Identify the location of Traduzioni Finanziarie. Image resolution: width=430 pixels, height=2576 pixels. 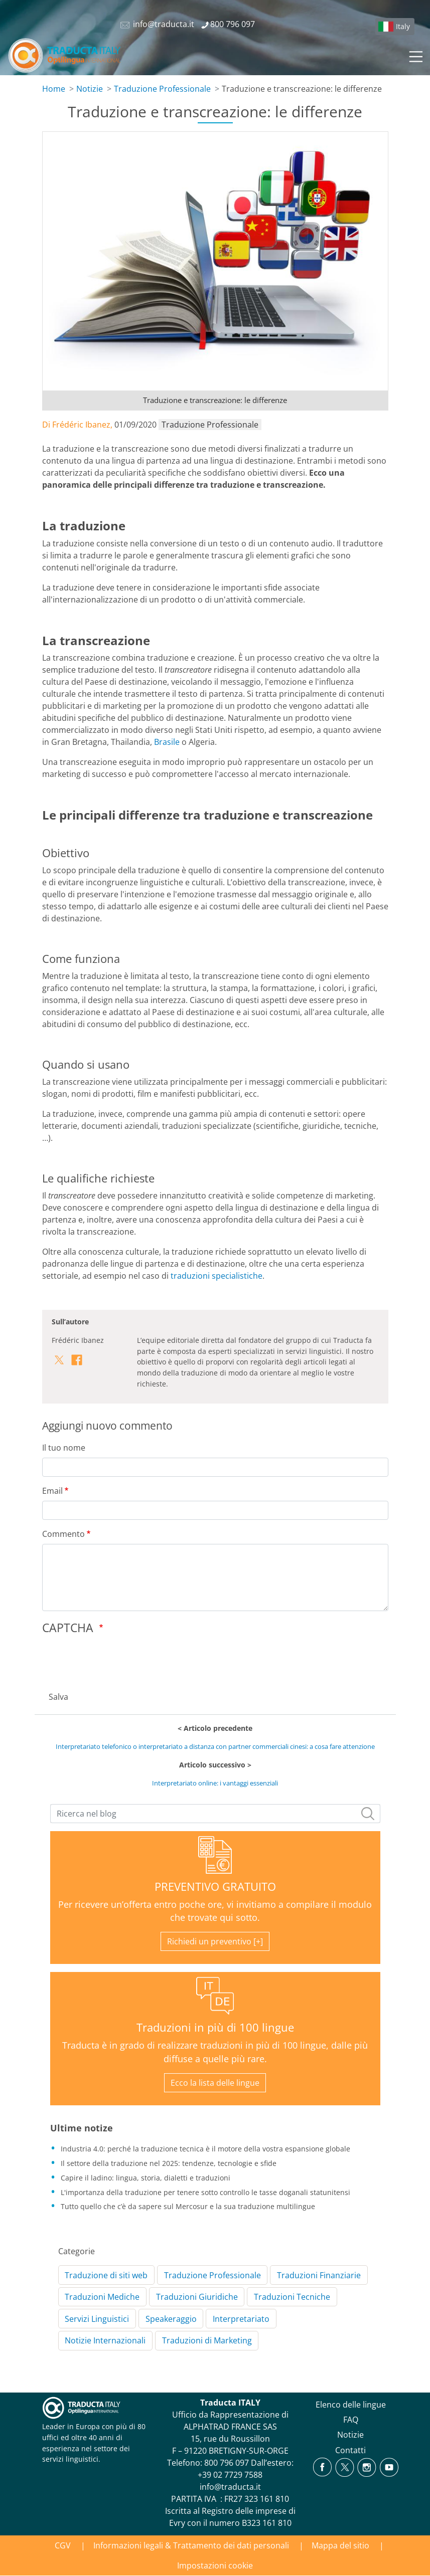
(319, 2275).